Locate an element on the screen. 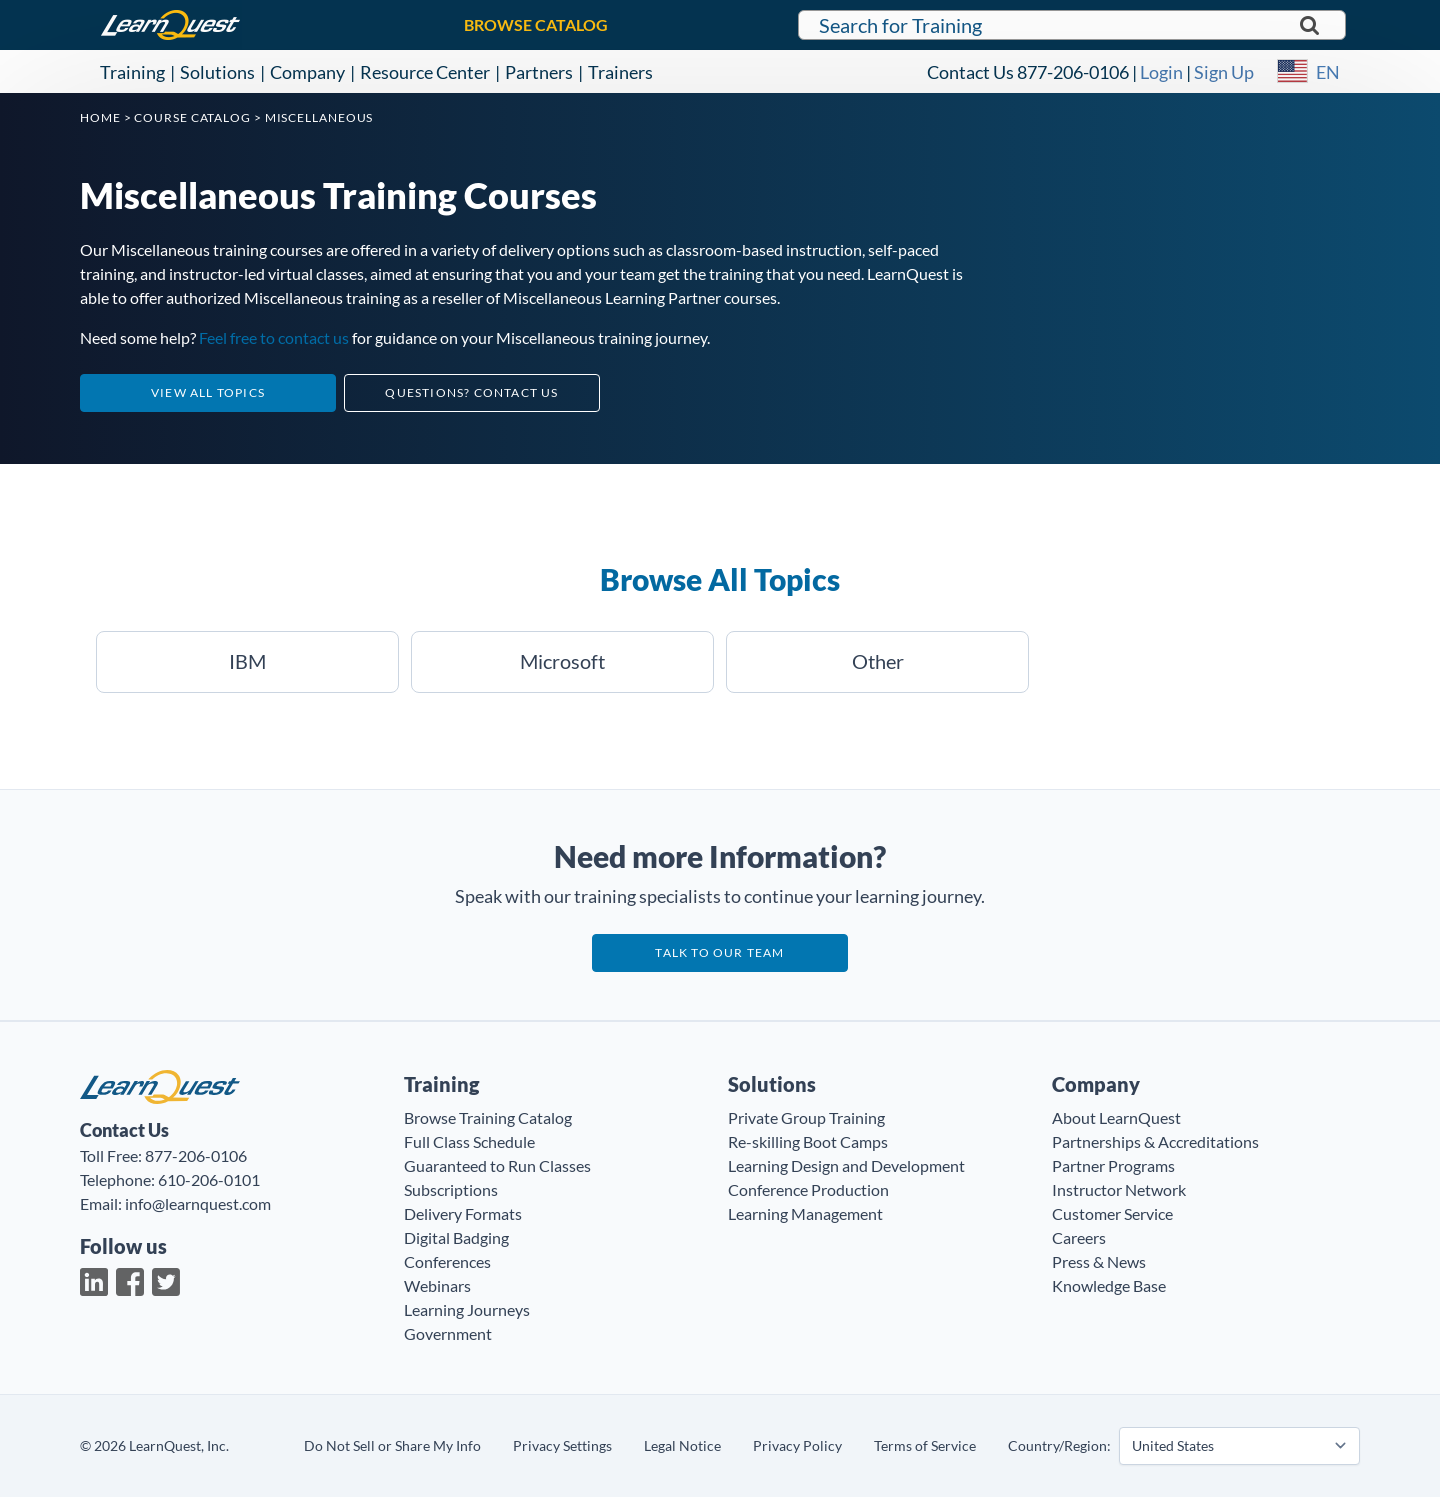 The height and width of the screenshot is (1497, 1440). Guaranteed to Run Classes is located at coordinates (497, 1165).